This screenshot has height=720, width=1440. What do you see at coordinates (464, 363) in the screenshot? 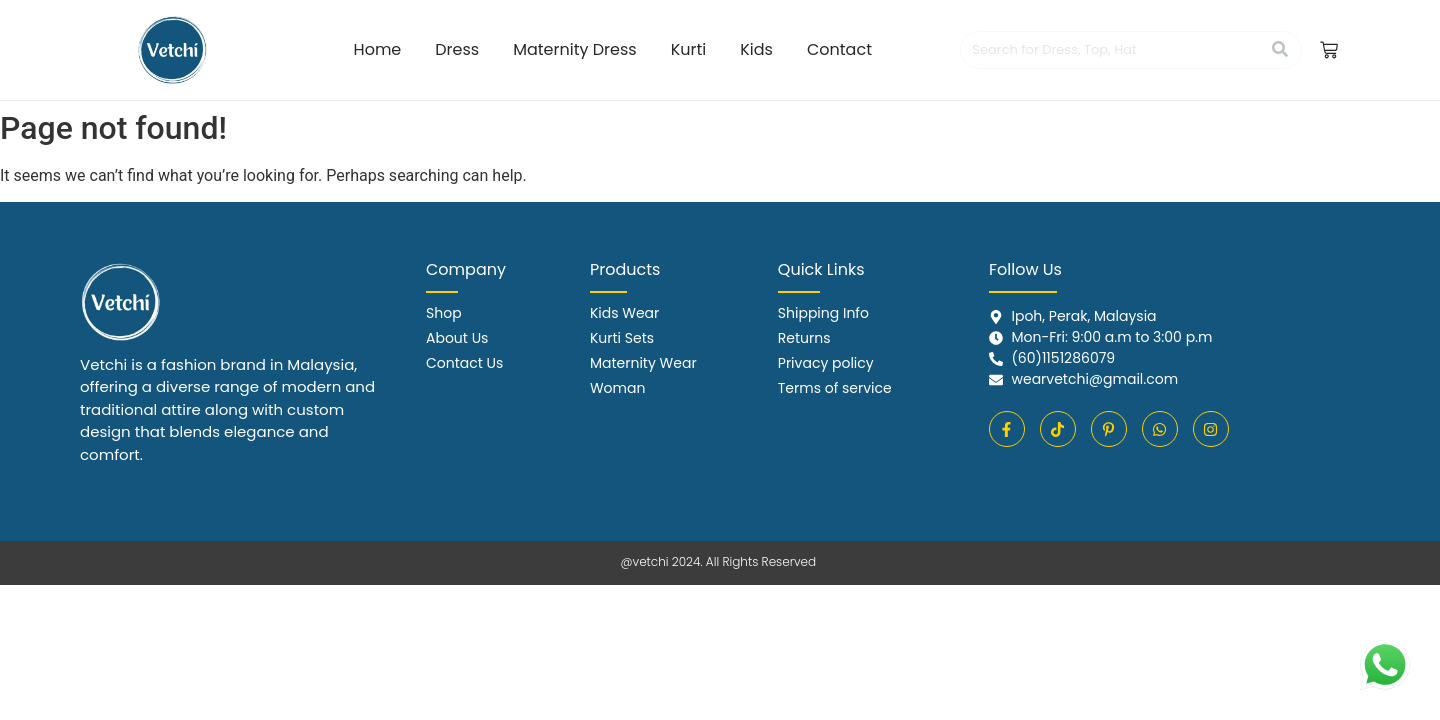
I see `Contact Us` at bounding box center [464, 363].